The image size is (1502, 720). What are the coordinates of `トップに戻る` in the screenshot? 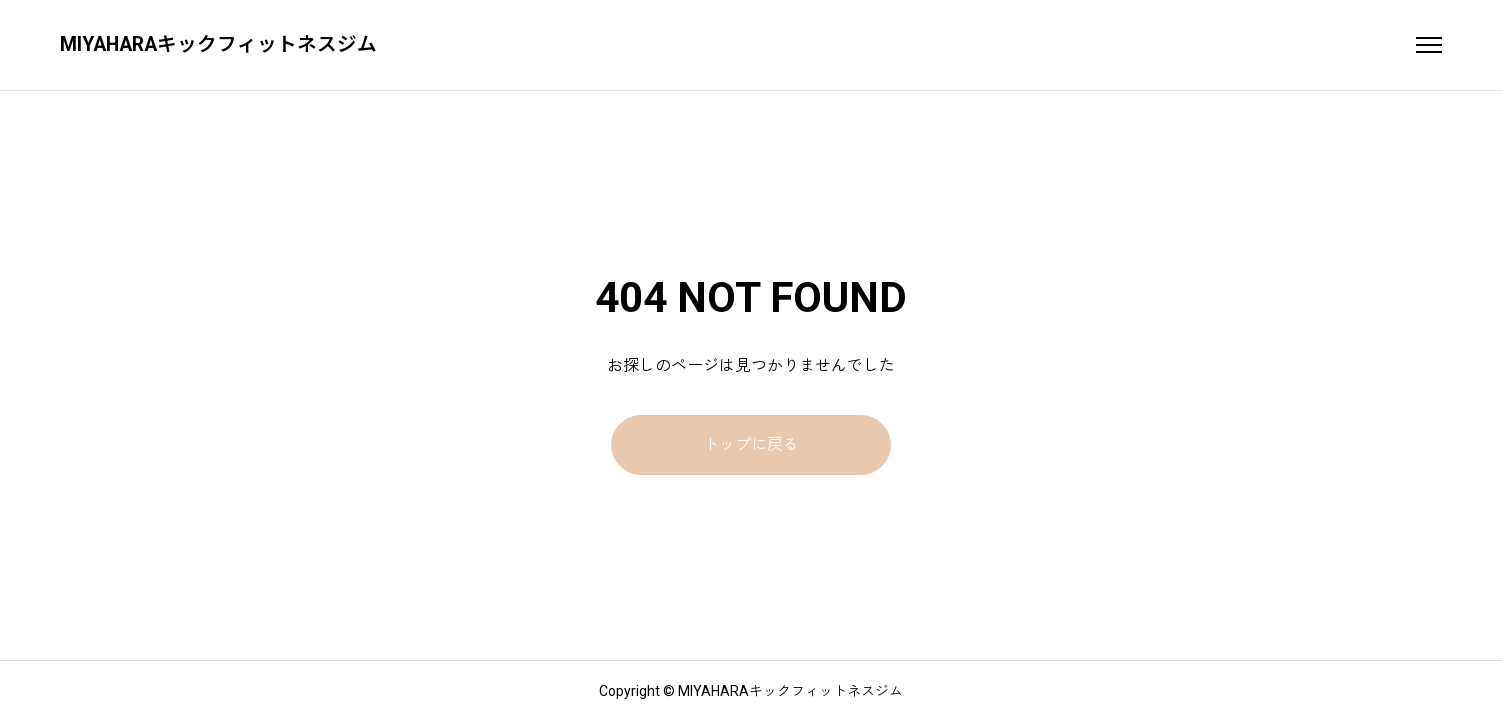 It's located at (751, 444).